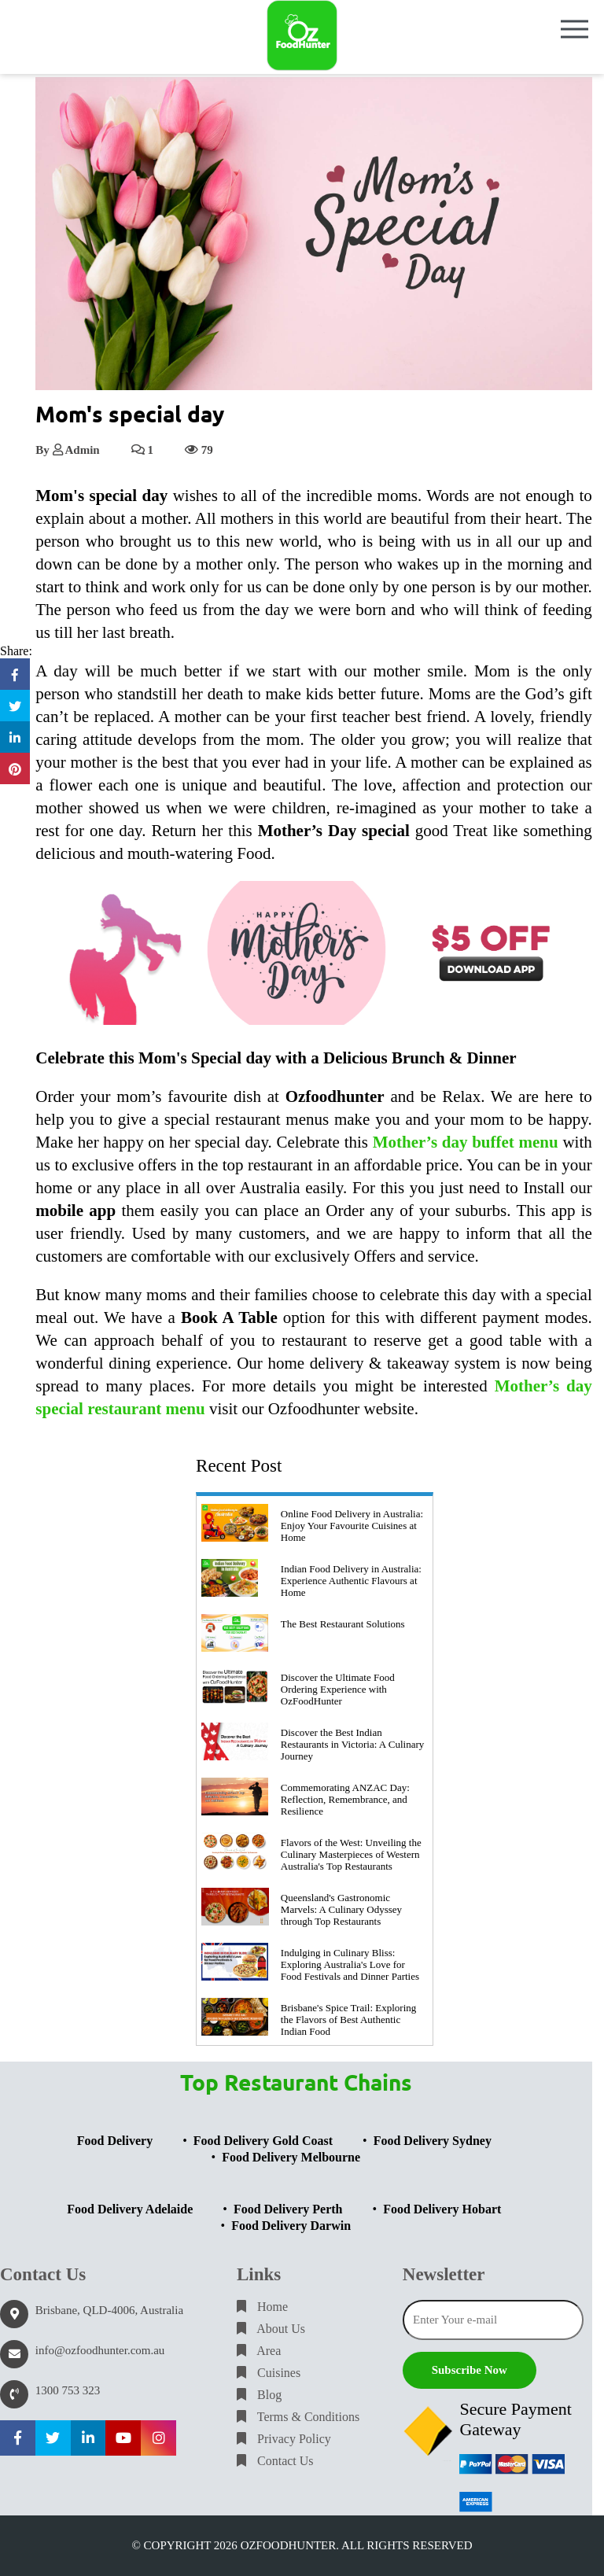  I want to click on Contact Us, so click(275, 2460).